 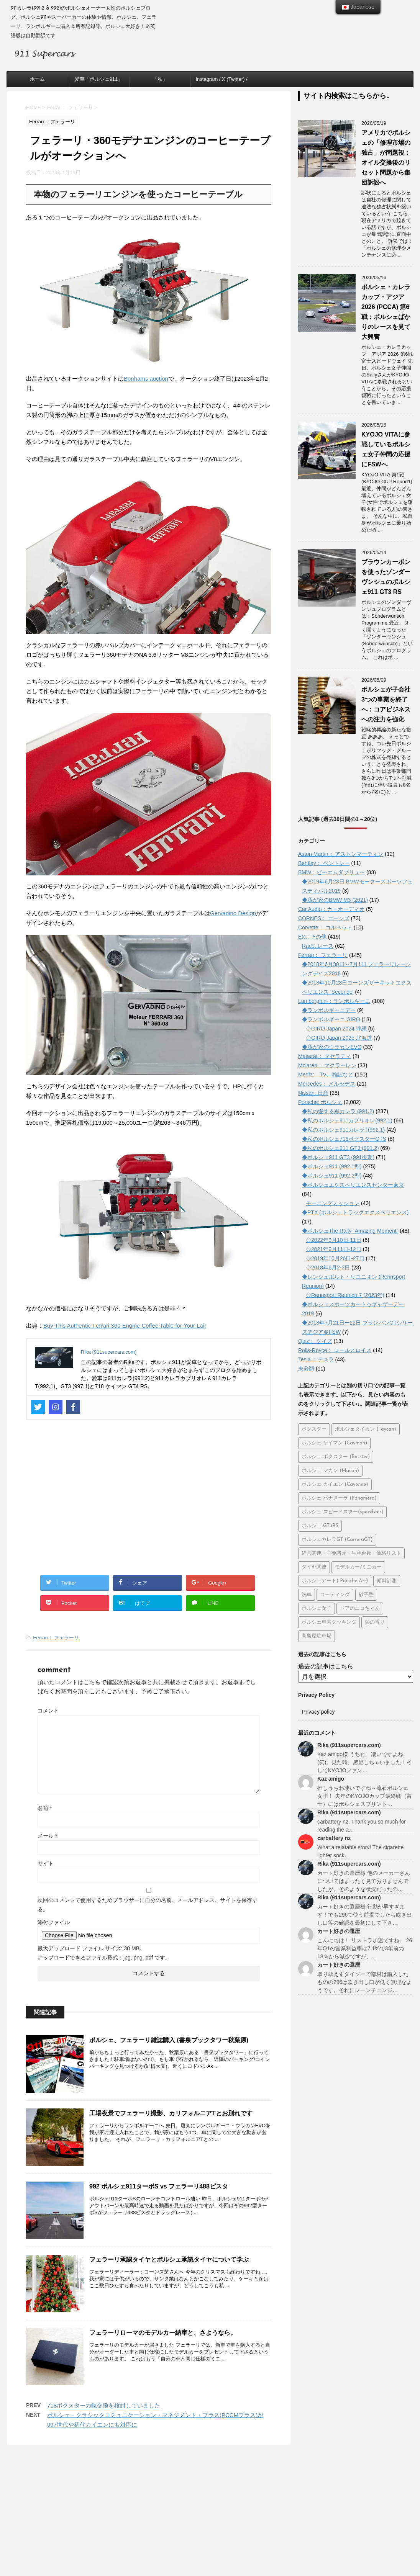 What do you see at coordinates (334, 1350) in the screenshot?
I see `Rolls-Royce： ロールスロイス` at bounding box center [334, 1350].